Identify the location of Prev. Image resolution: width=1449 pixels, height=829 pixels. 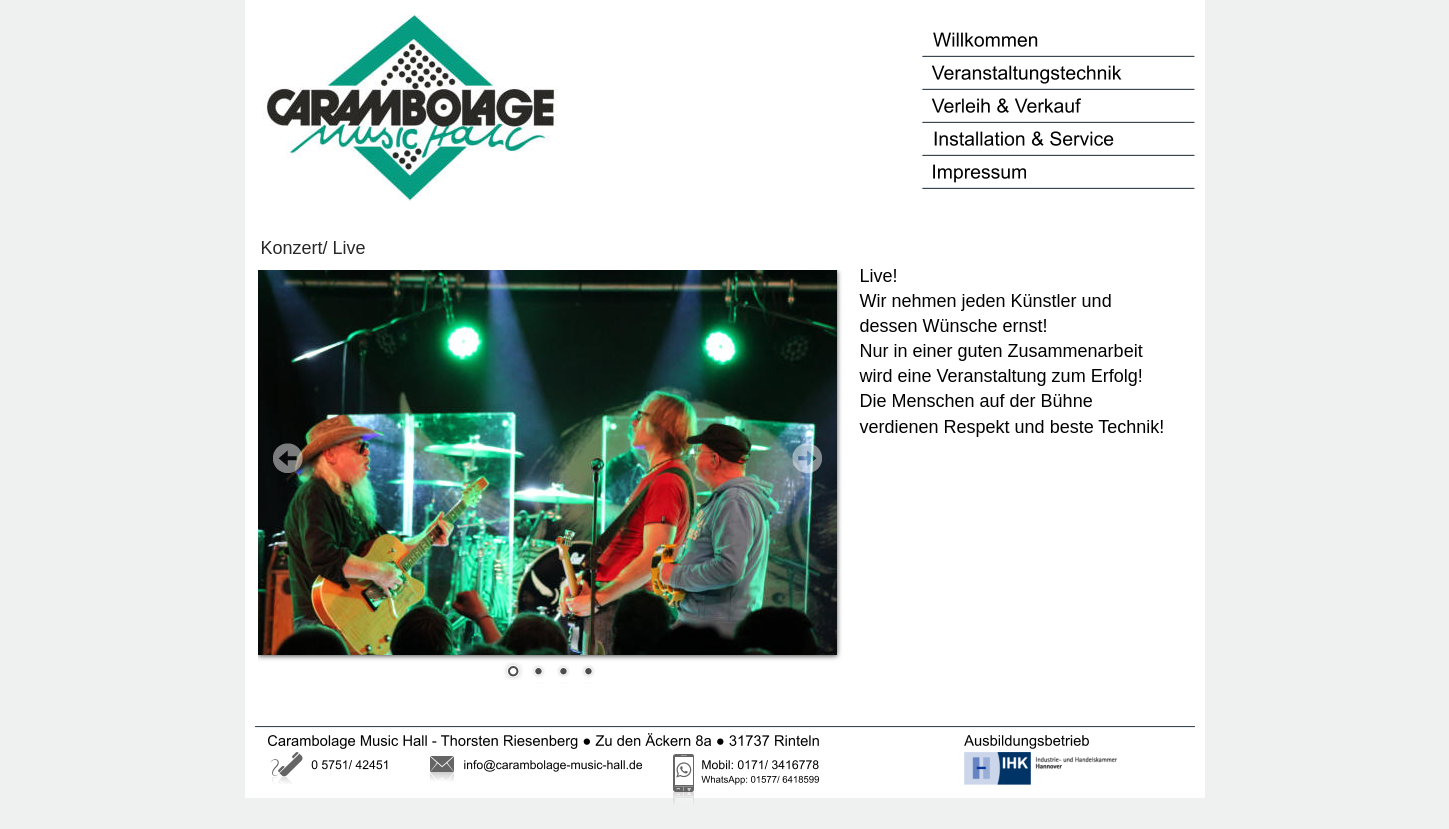
(288, 458).